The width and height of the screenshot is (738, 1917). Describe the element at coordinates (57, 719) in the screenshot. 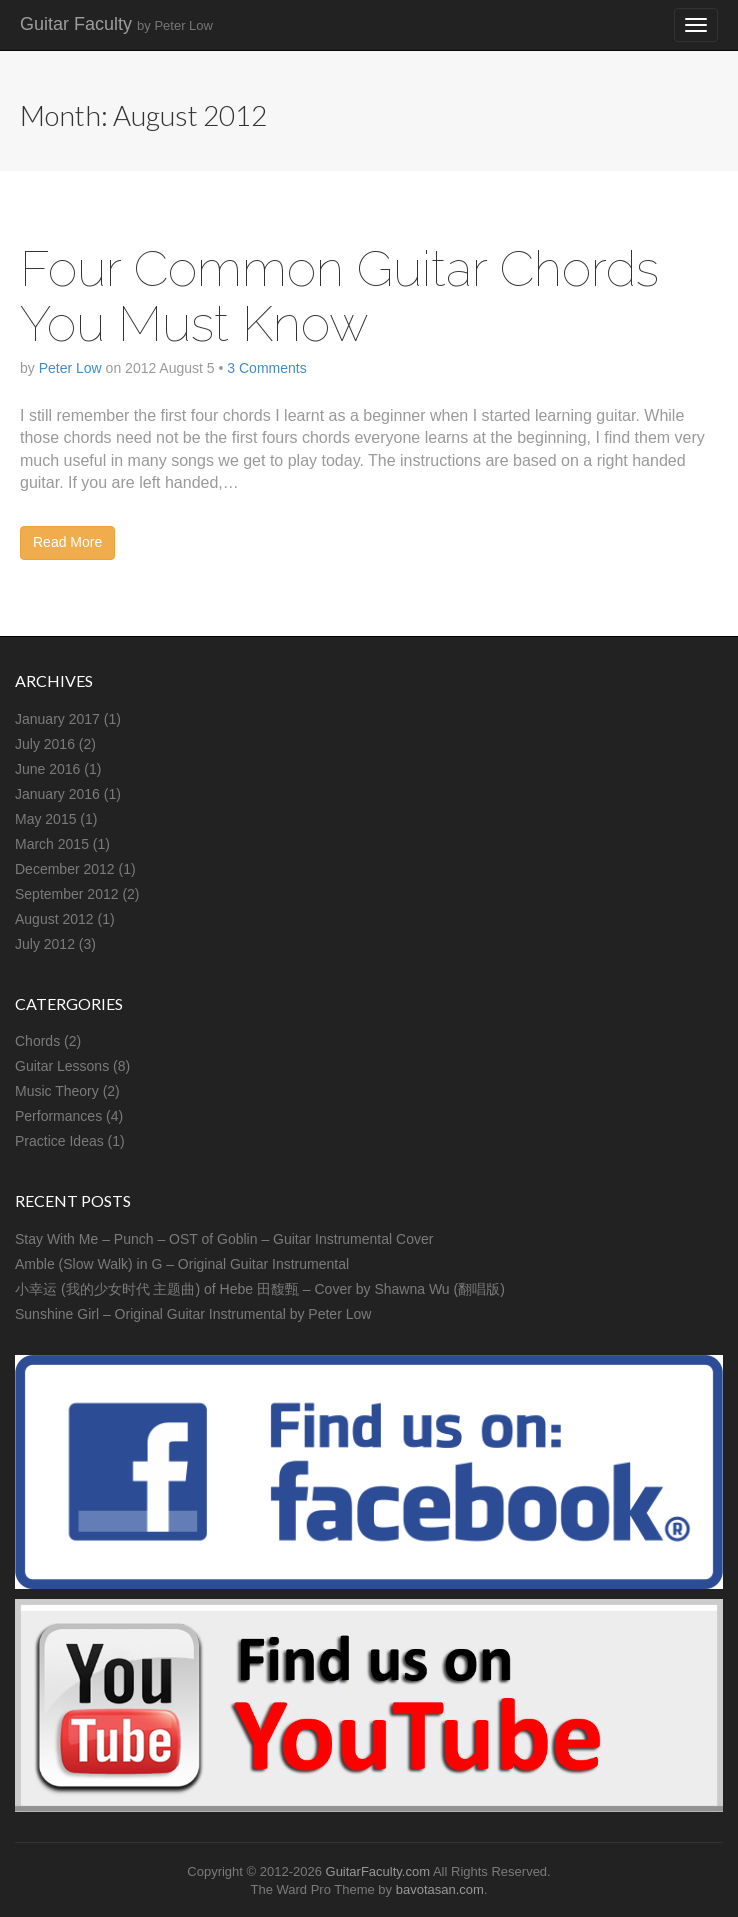

I see `January 2017` at that location.